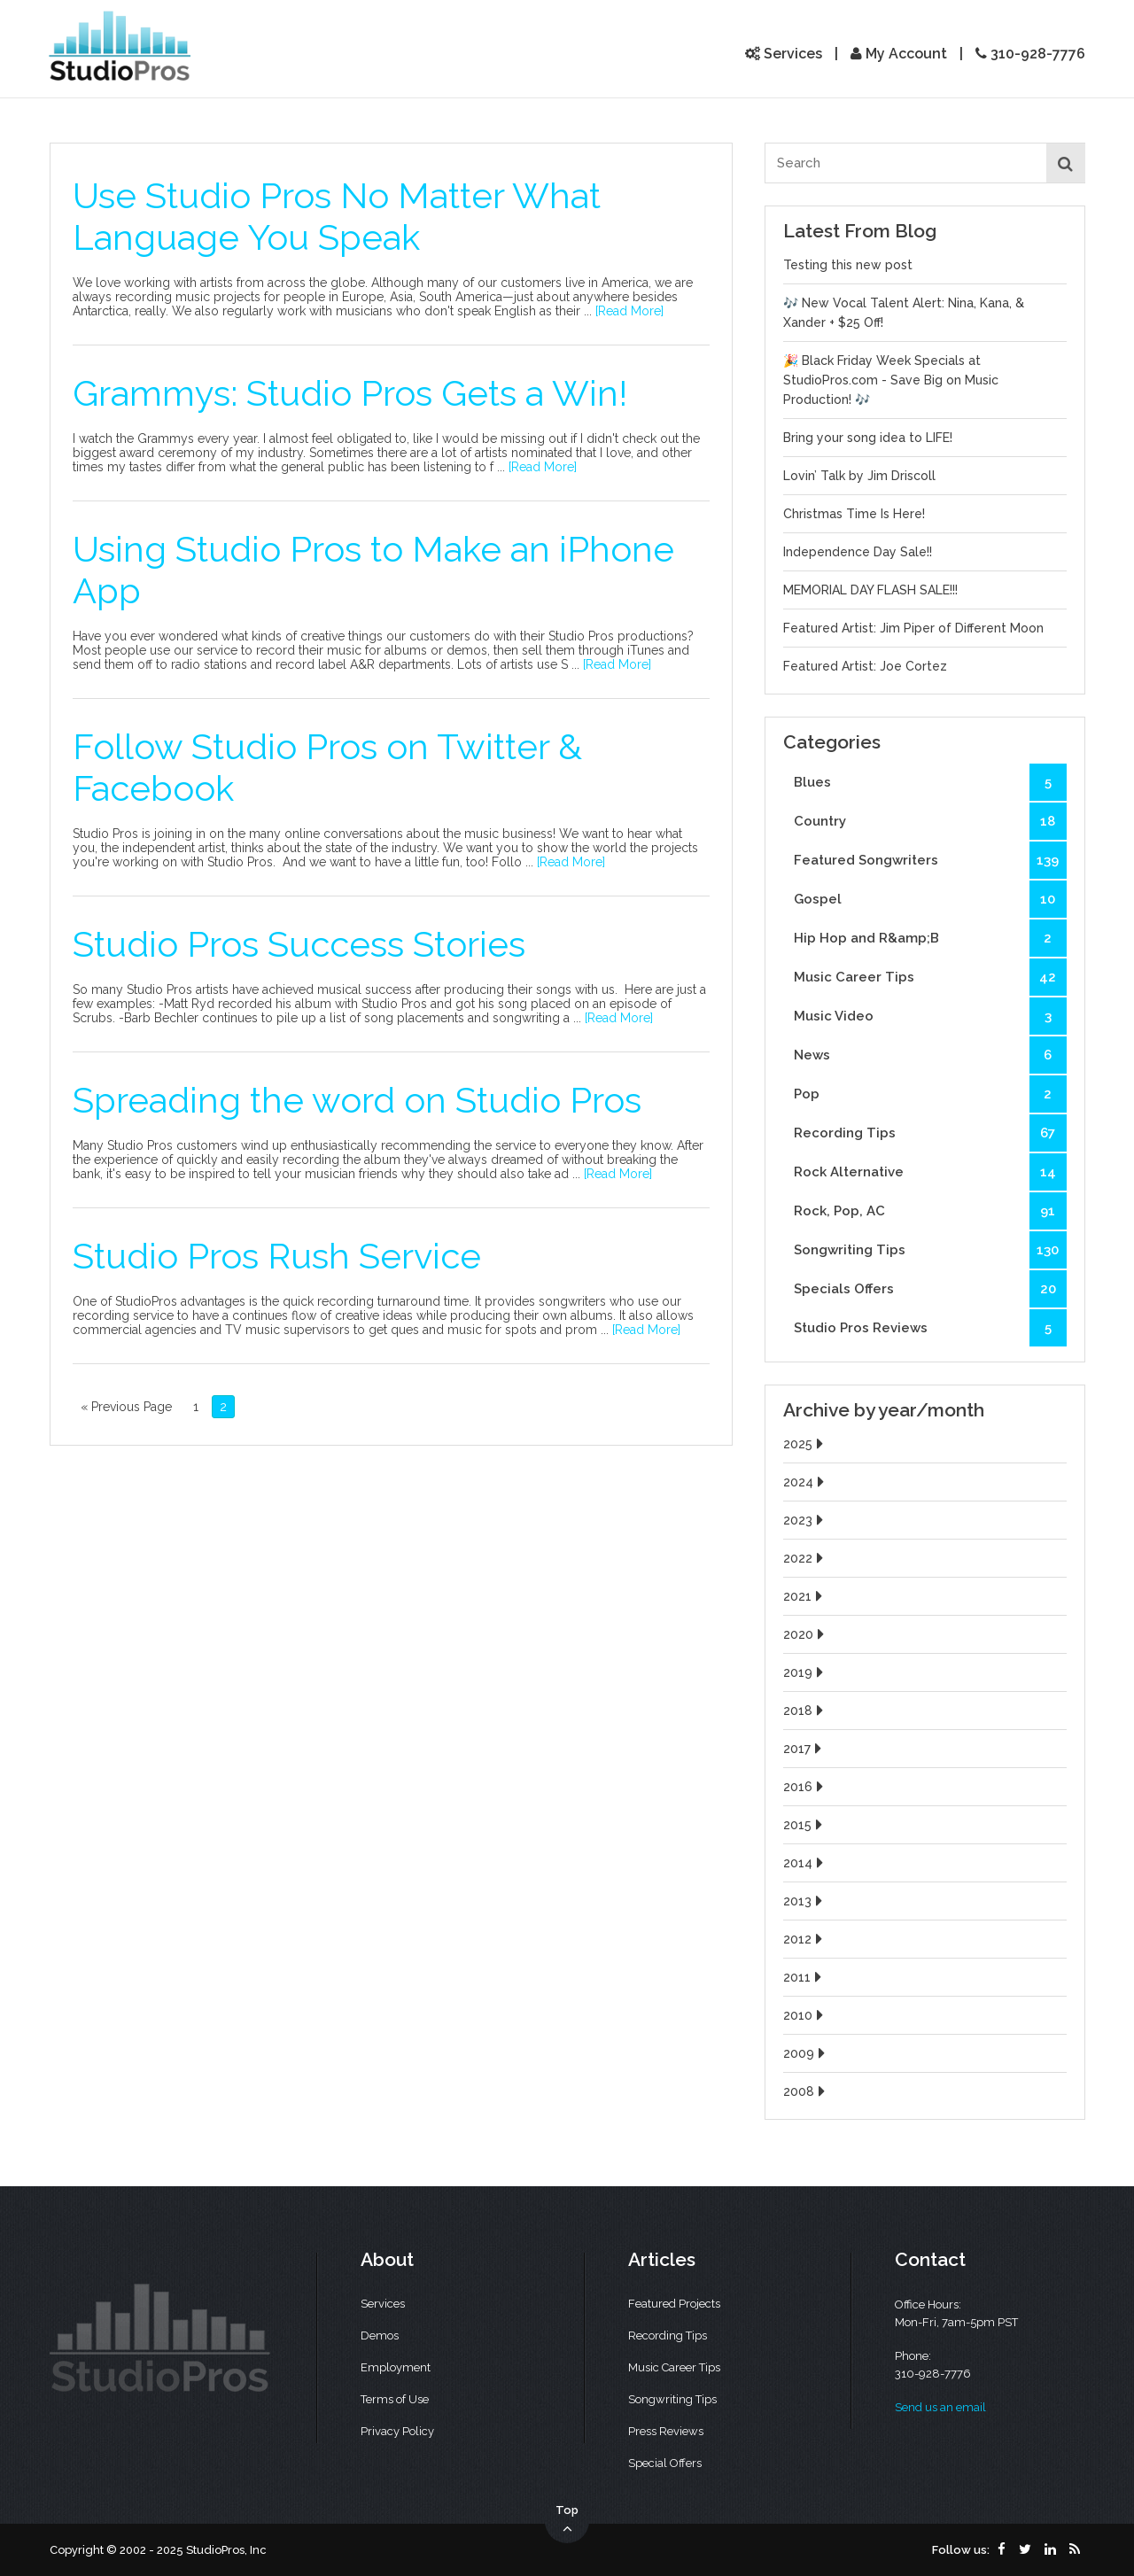 Image resolution: width=1134 pixels, height=2576 pixels. I want to click on 2012, so click(805, 1939).